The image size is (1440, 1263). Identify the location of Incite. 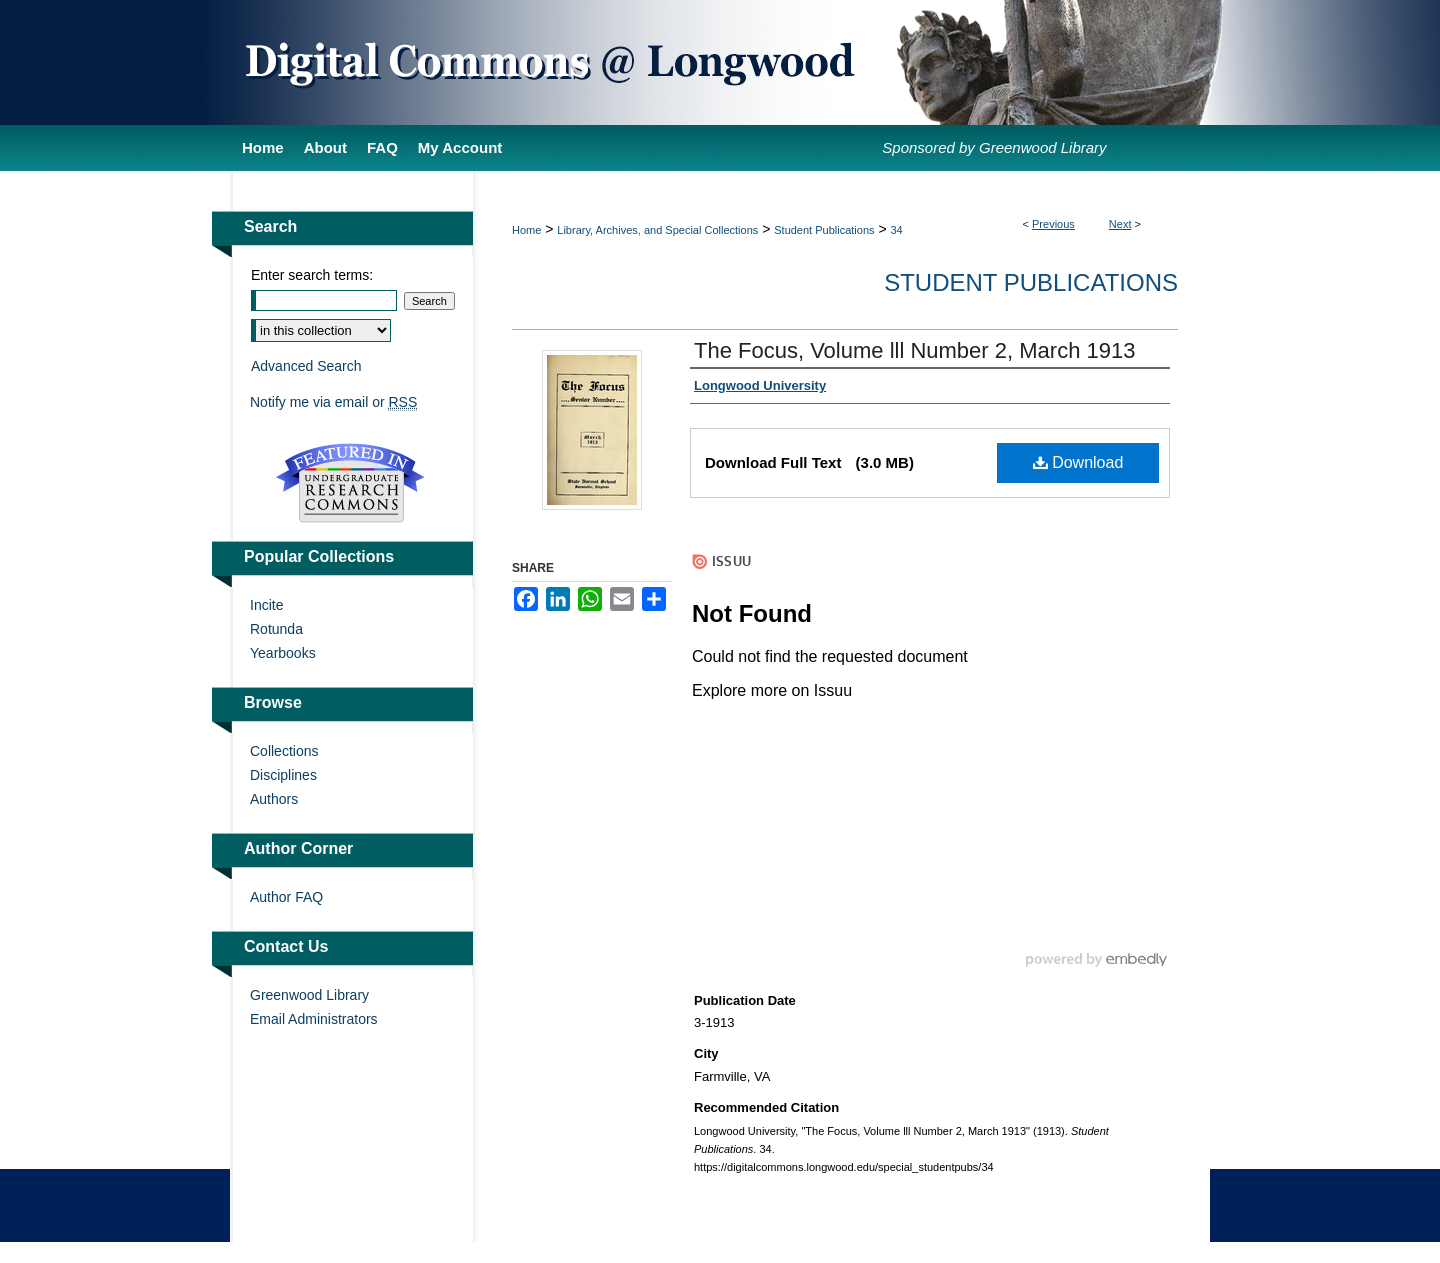
(266, 605).